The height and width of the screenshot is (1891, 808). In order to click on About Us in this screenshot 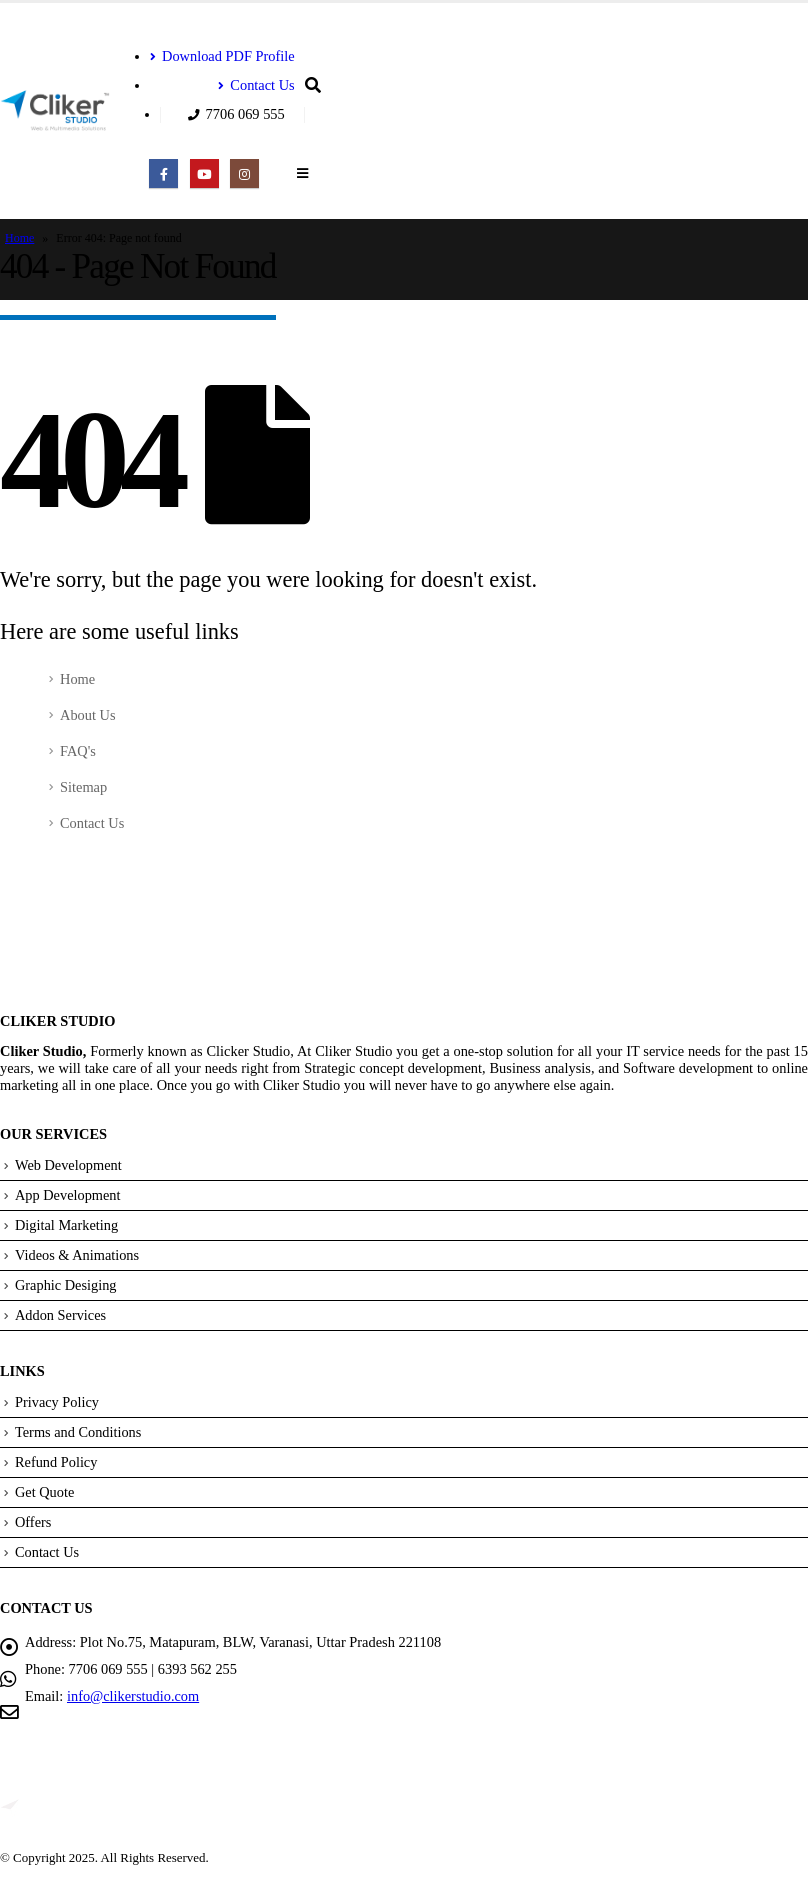, I will do `click(88, 715)`.